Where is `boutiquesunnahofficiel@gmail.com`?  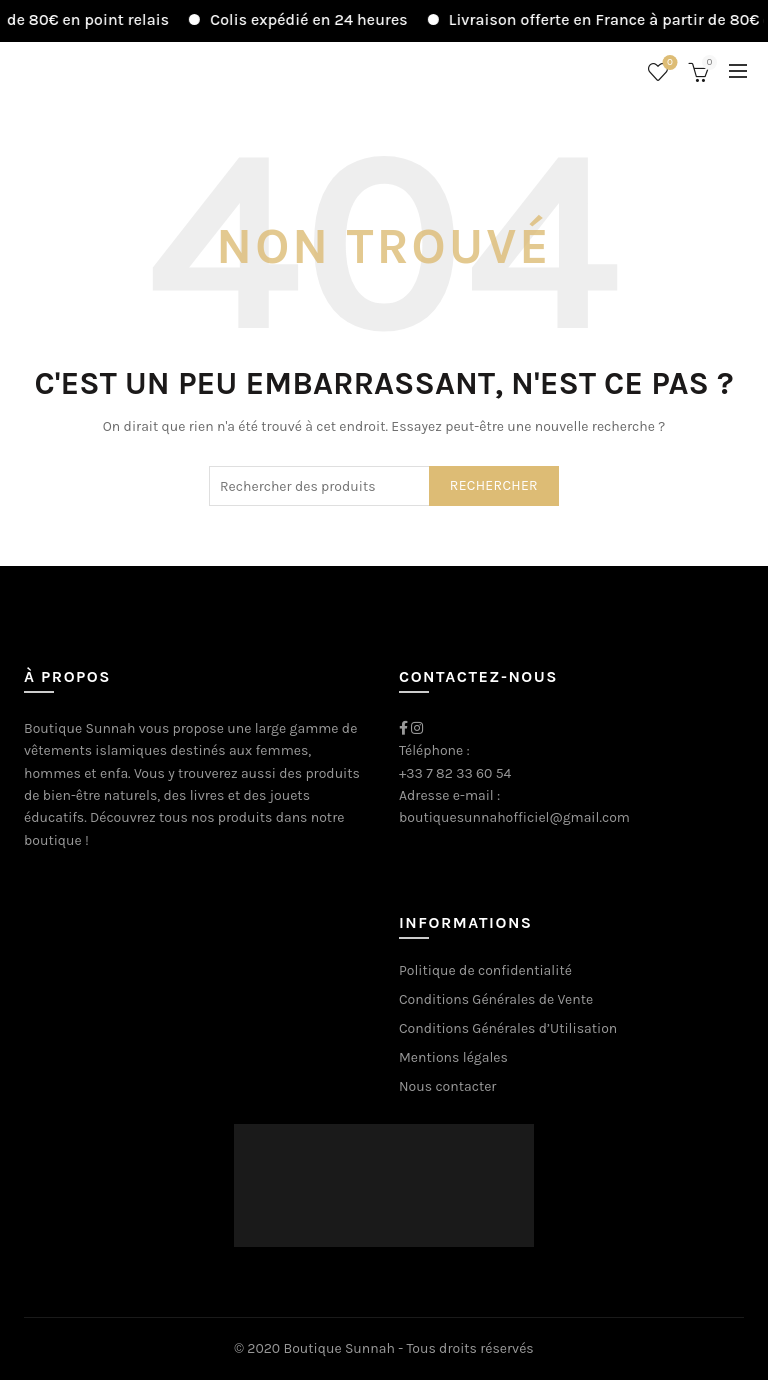 boutiquesunnahofficiel@gmail.com is located at coordinates (514, 817).